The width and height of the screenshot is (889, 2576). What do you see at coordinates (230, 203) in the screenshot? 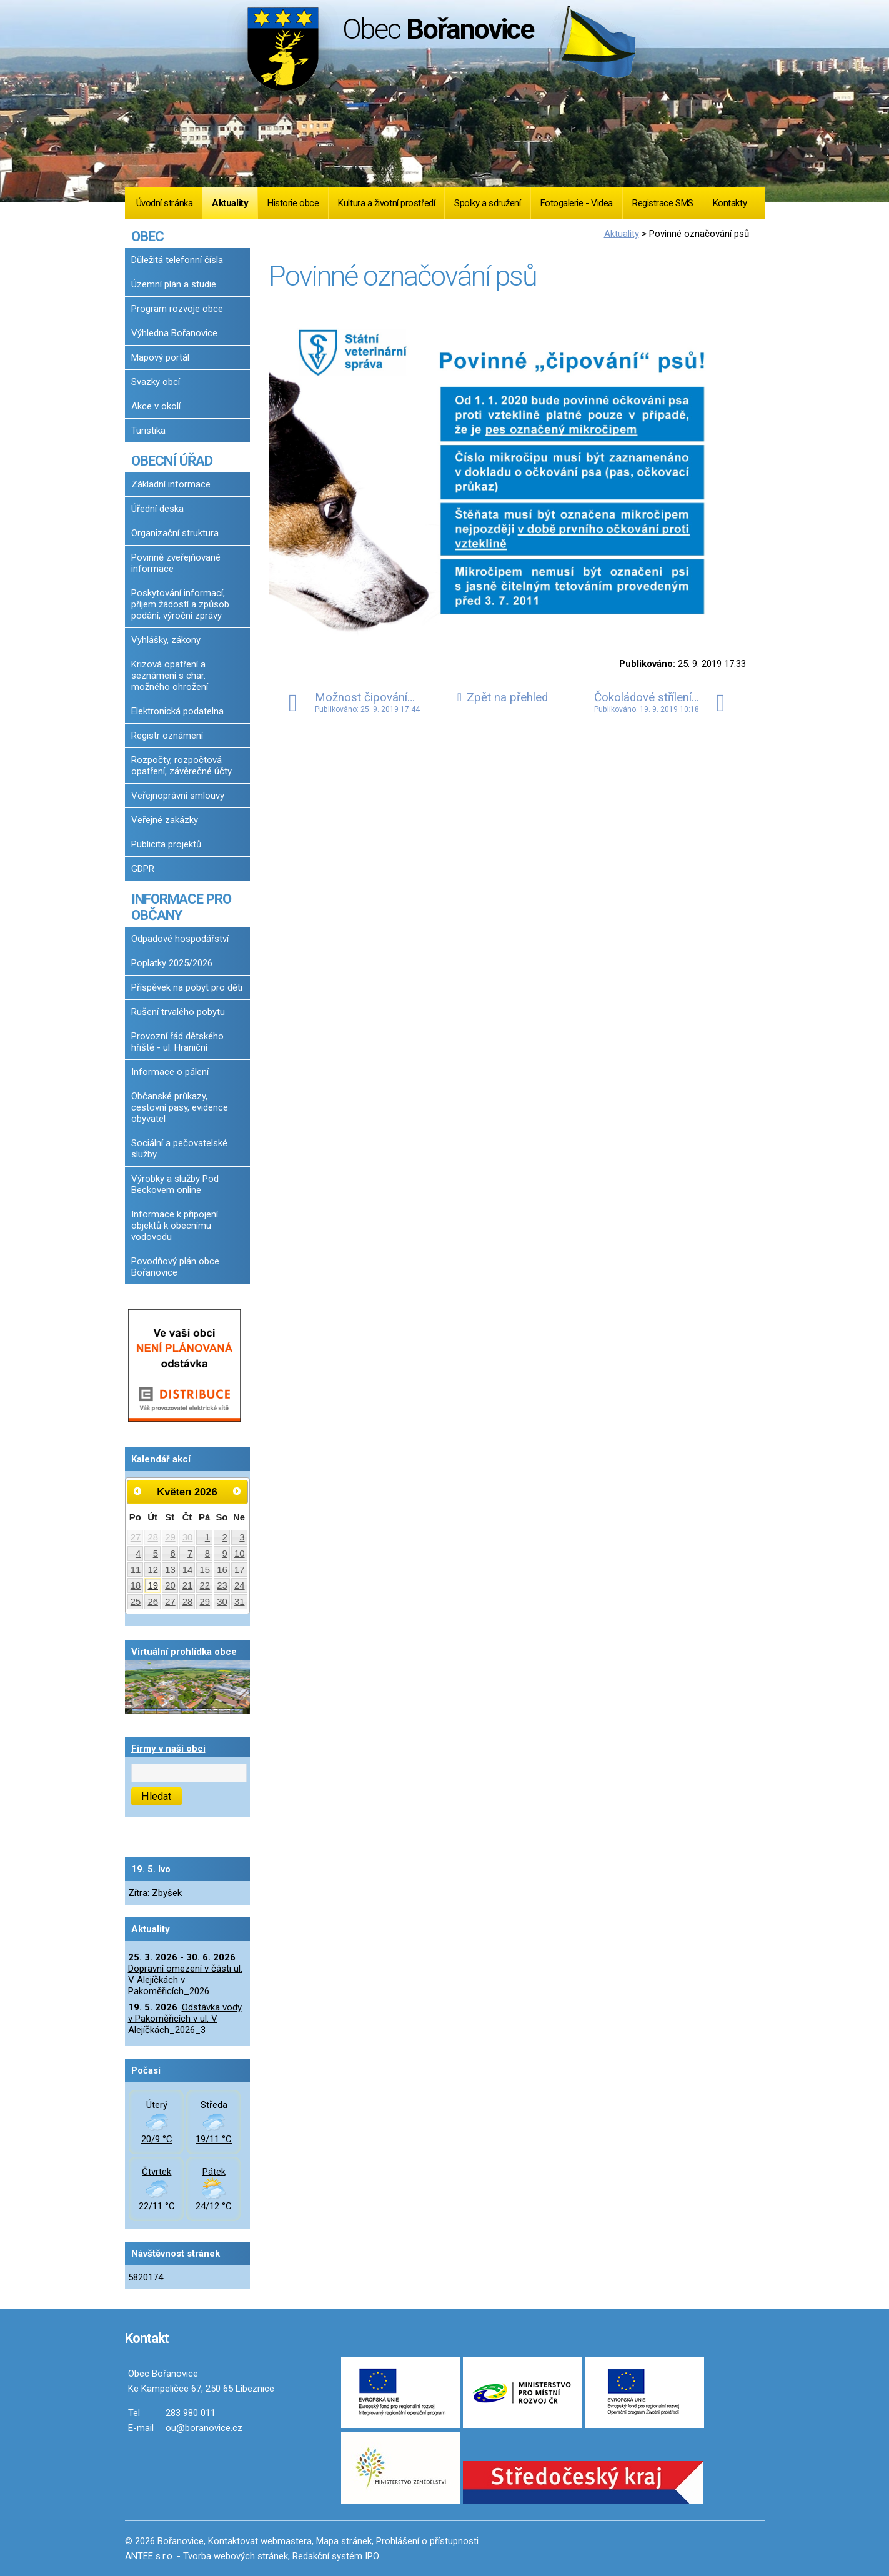
I see `Aktuality` at bounding box center [230, 203].